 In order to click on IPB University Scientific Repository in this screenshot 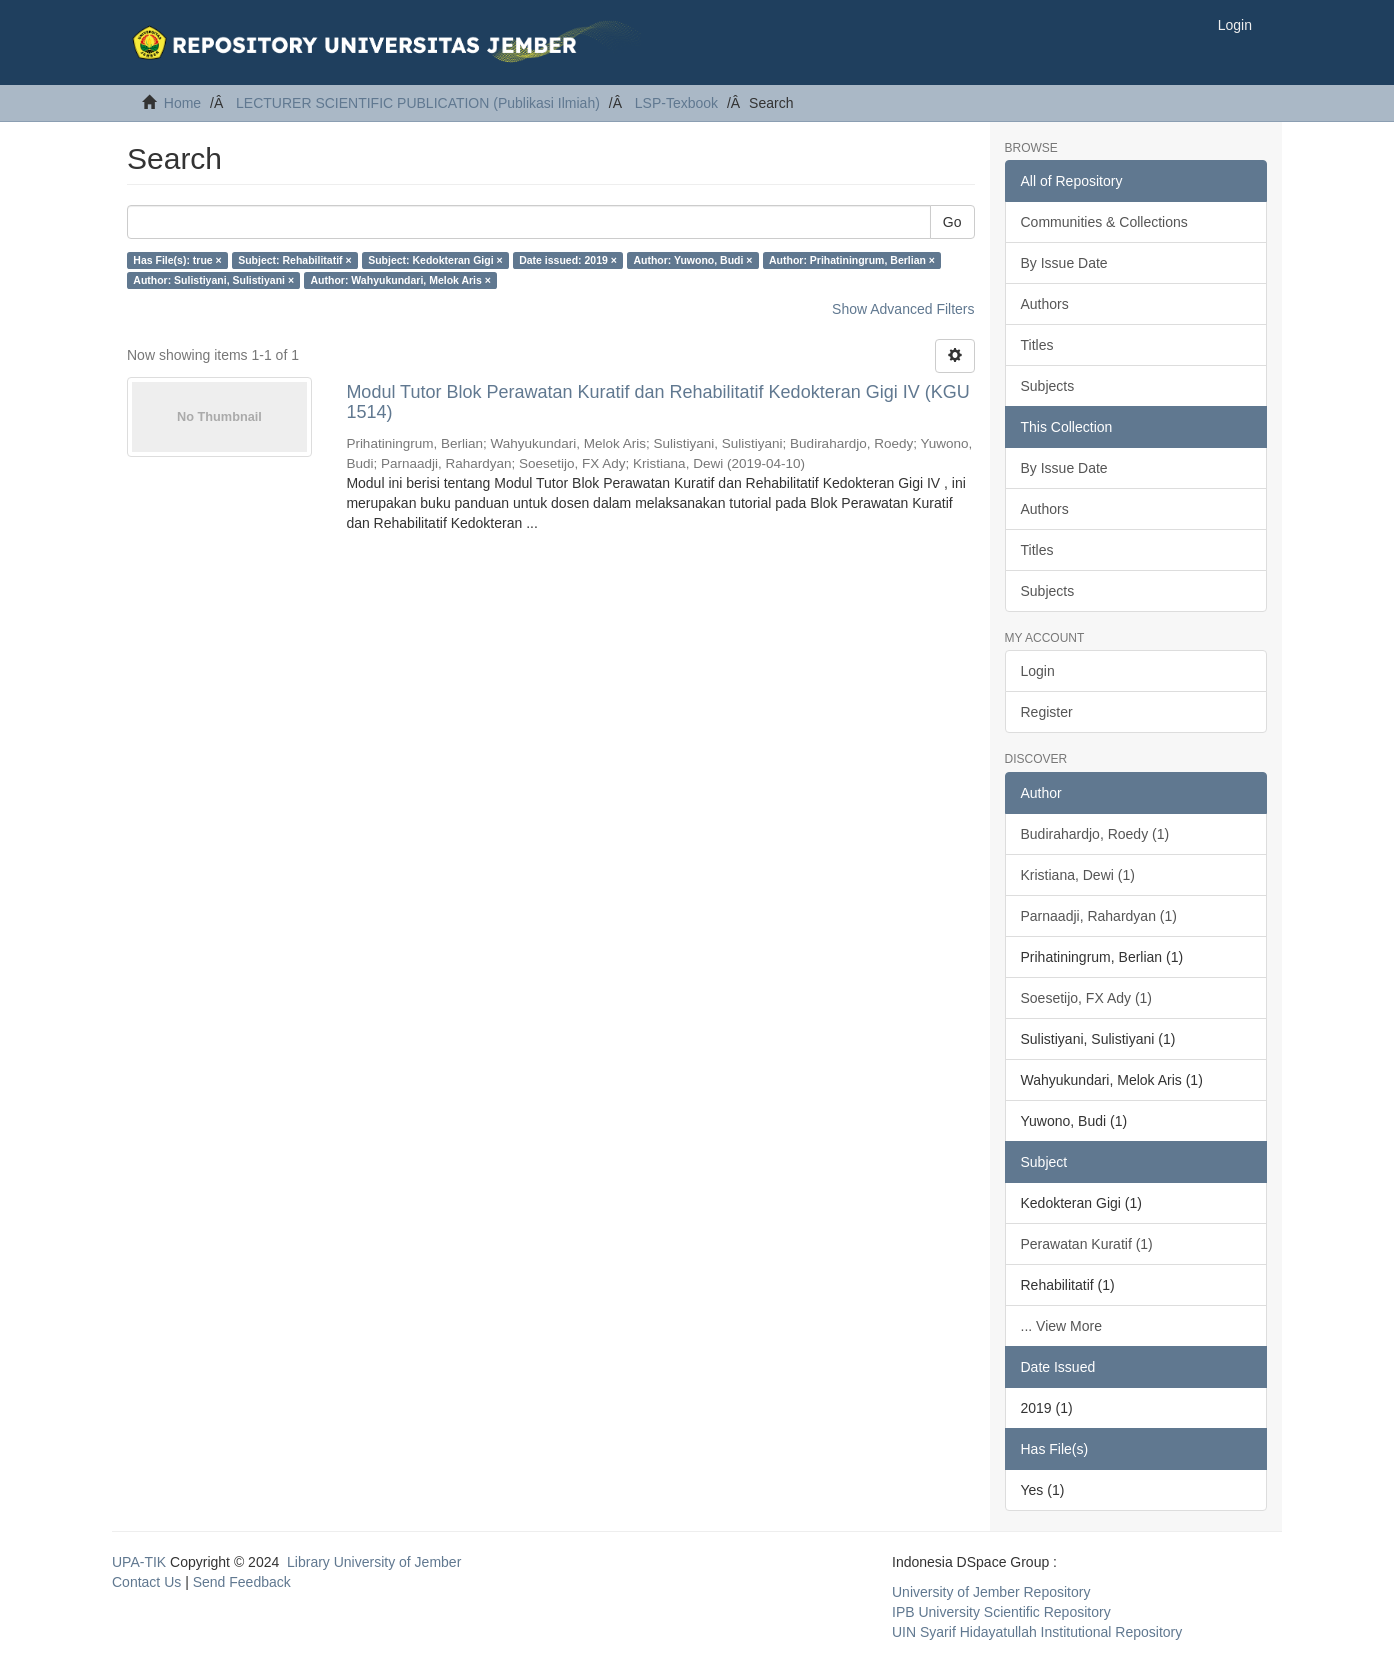, I will do `click(1001, 1612)`.